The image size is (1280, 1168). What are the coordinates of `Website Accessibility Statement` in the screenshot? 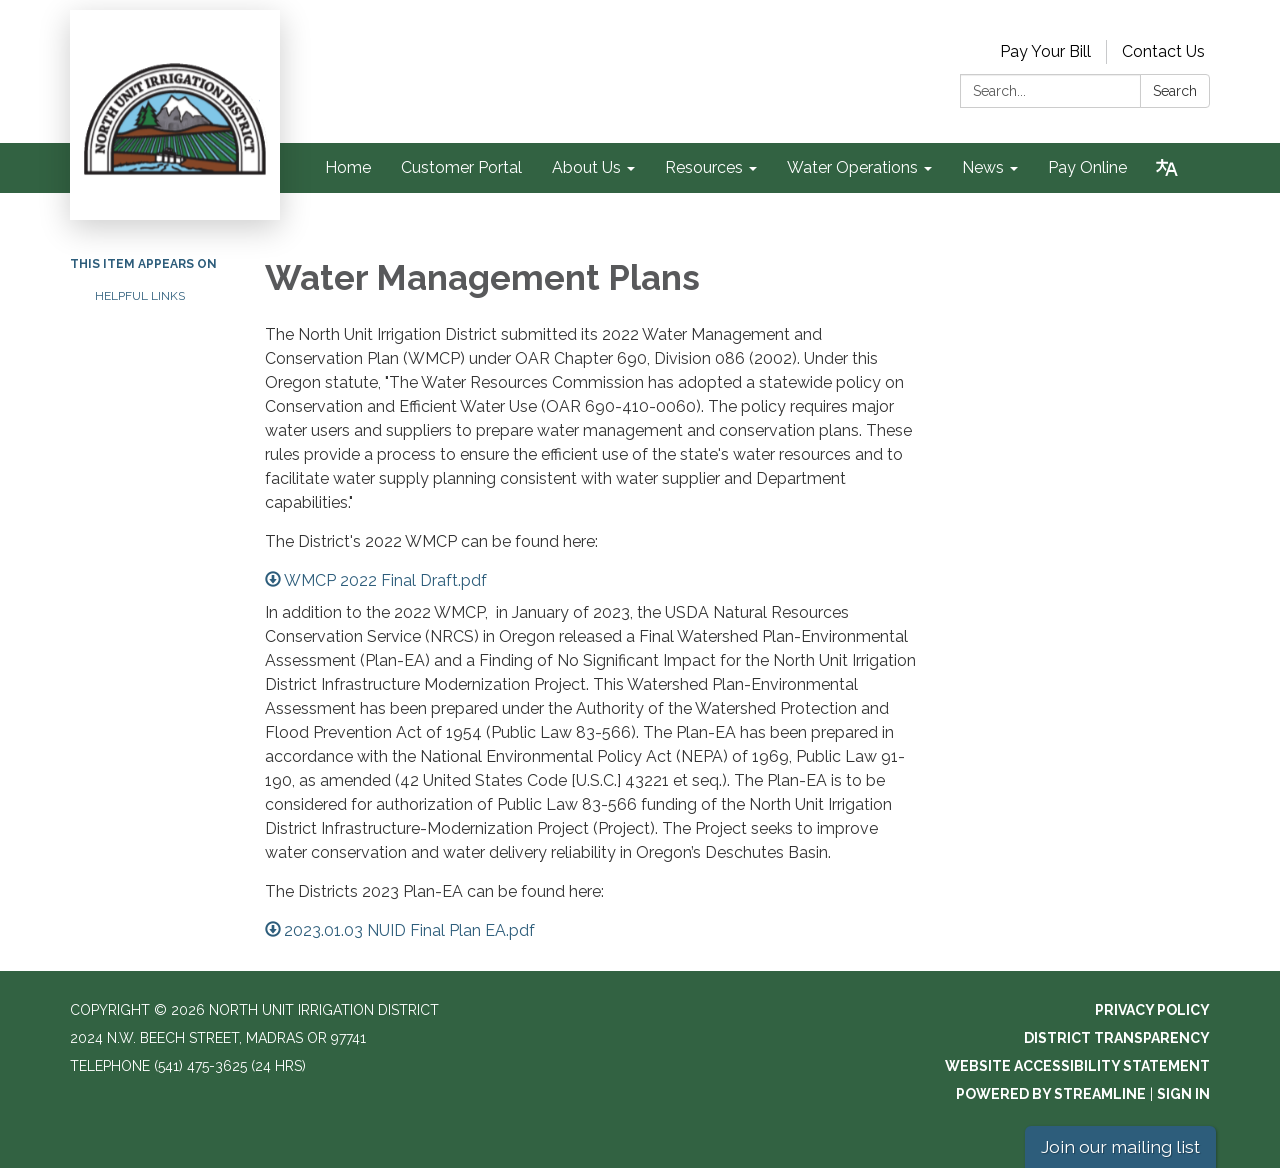 It's located at (1077, 1066).